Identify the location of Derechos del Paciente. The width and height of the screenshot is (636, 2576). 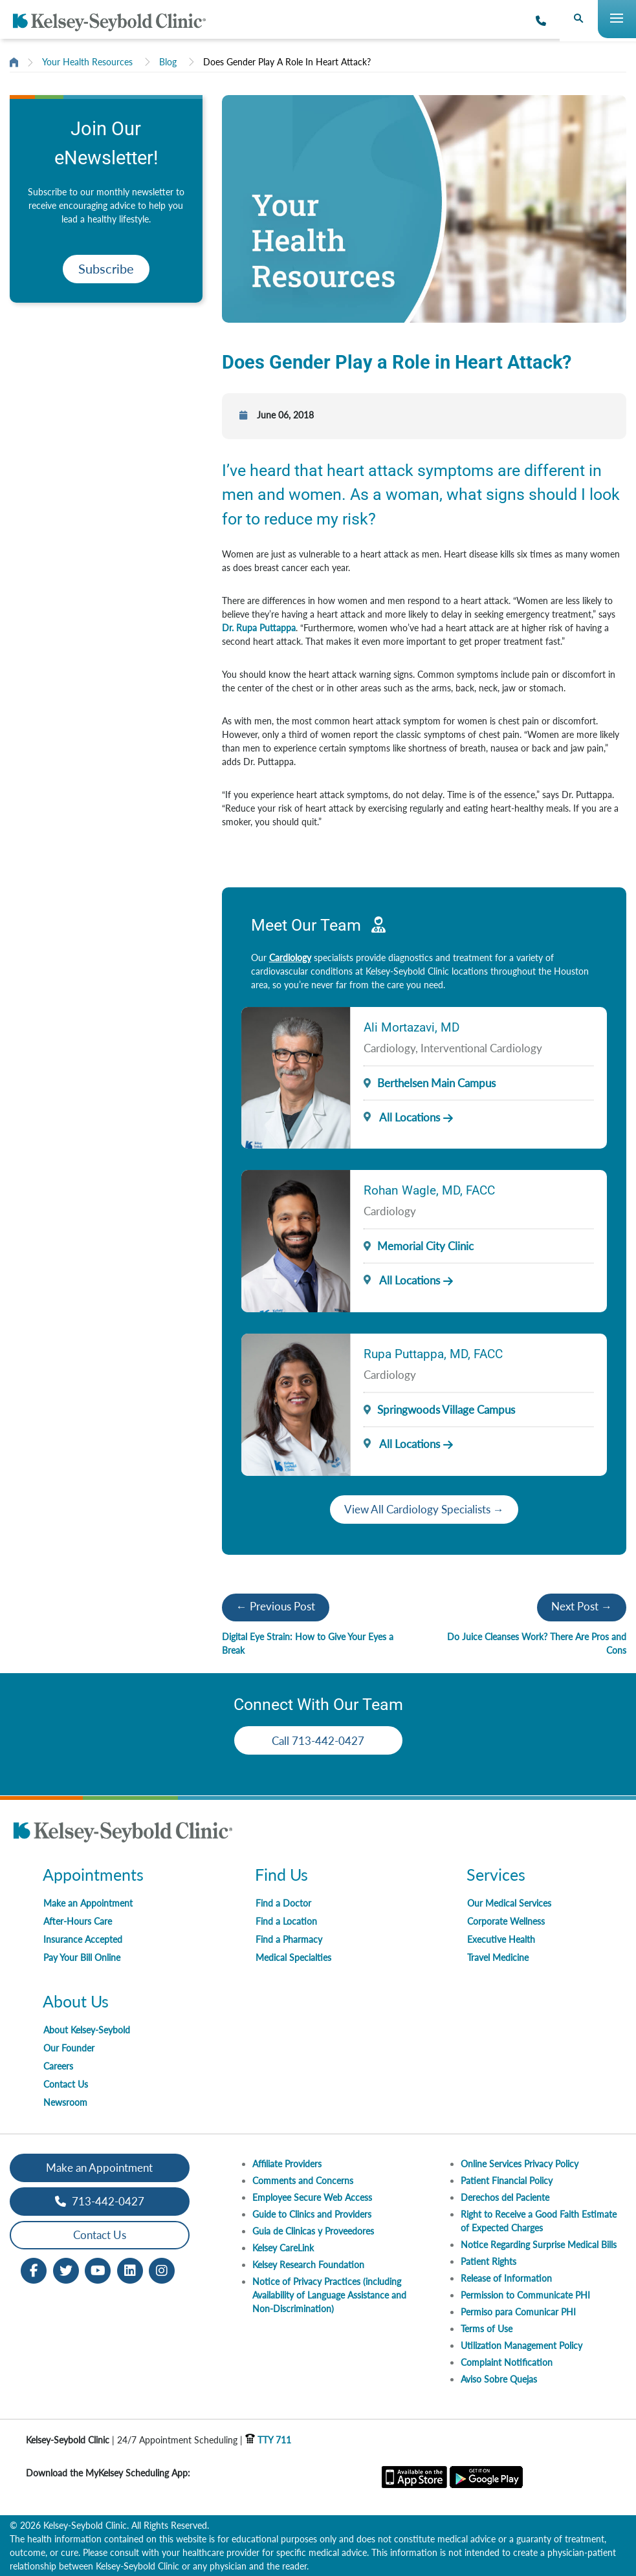
(505, 2197).